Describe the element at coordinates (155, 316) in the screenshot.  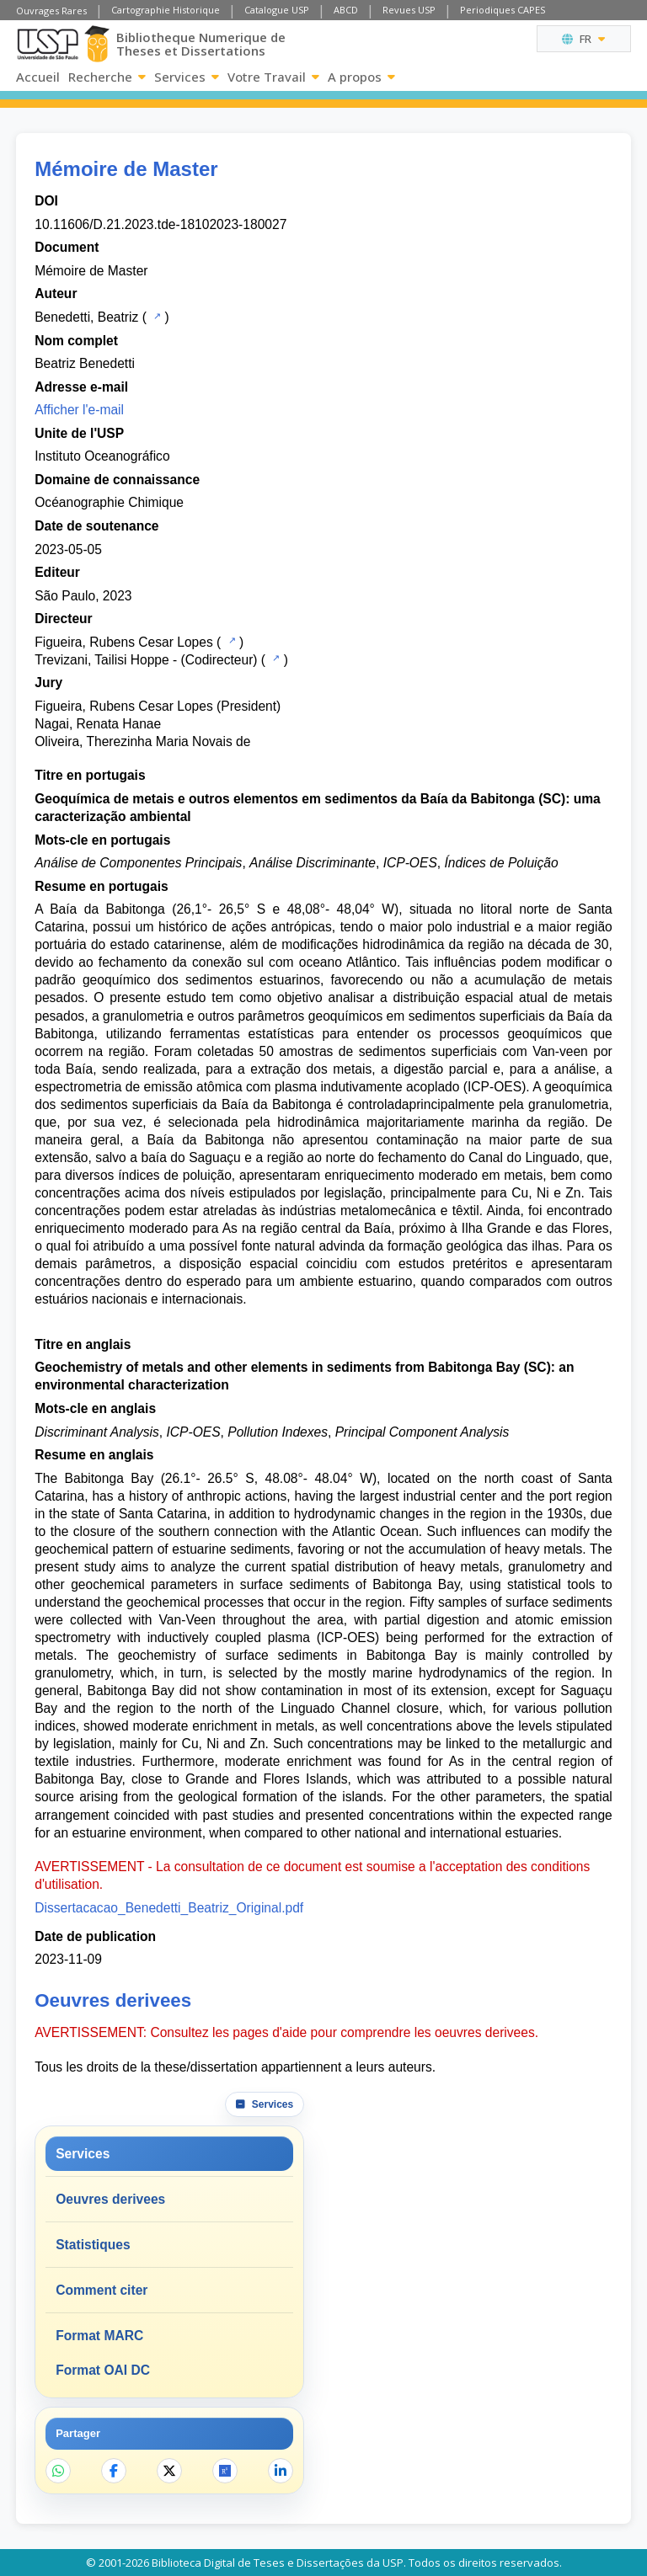
I see `[Catalogue USP]` at that location.